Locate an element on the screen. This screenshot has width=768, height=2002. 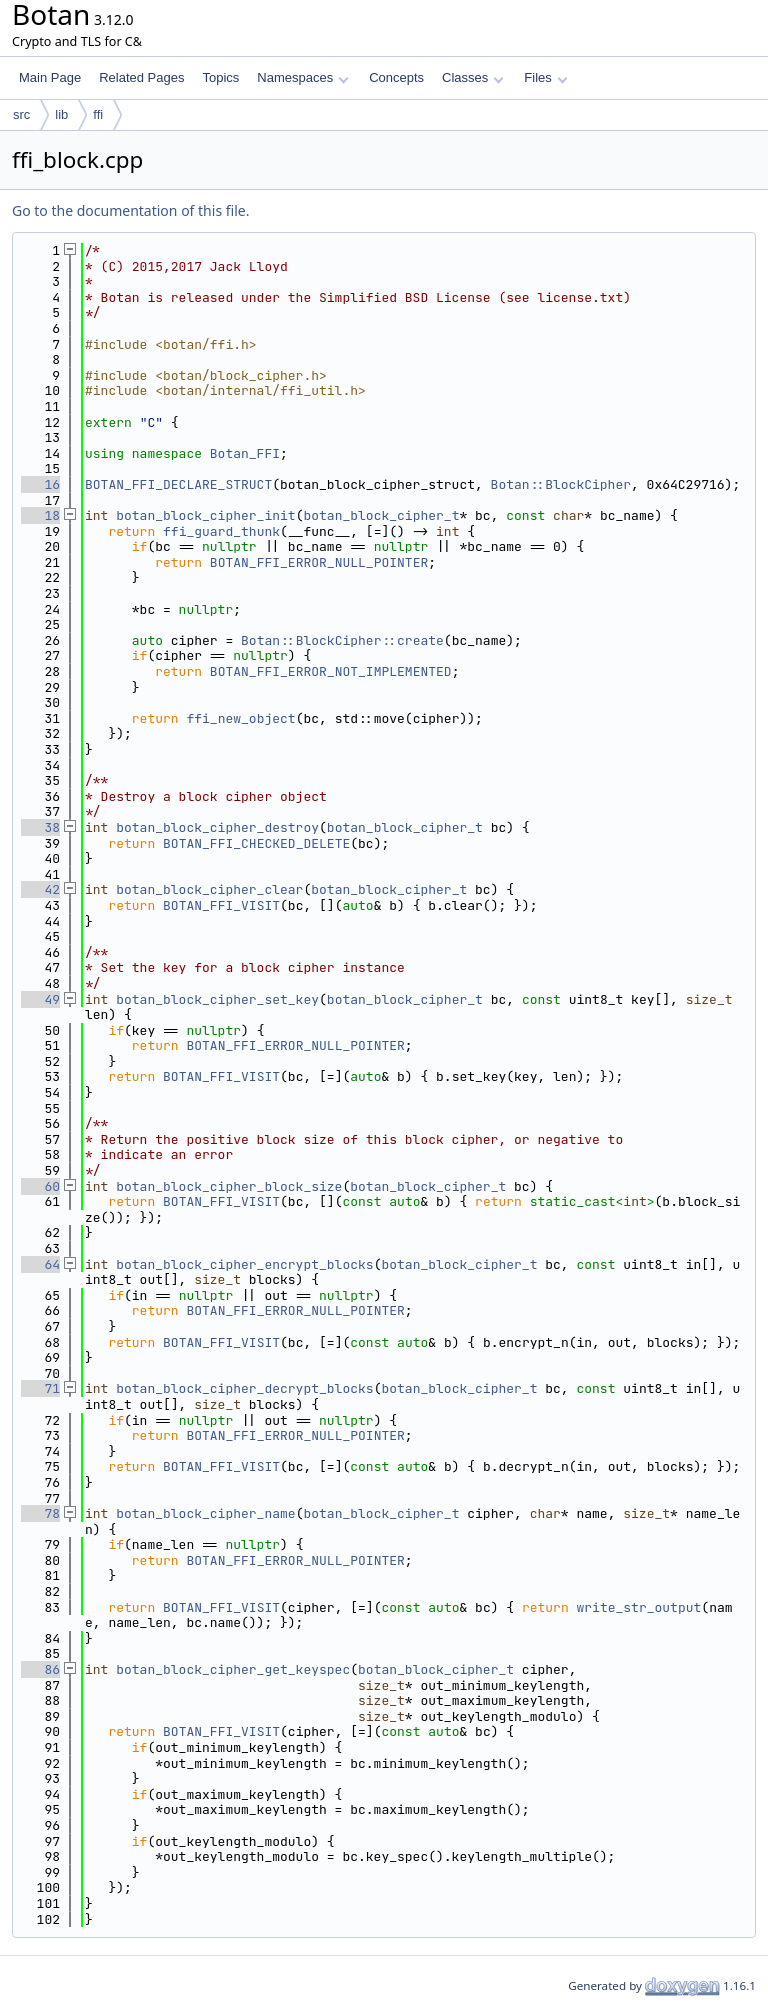
ffi is located at coordinates (98, 114).